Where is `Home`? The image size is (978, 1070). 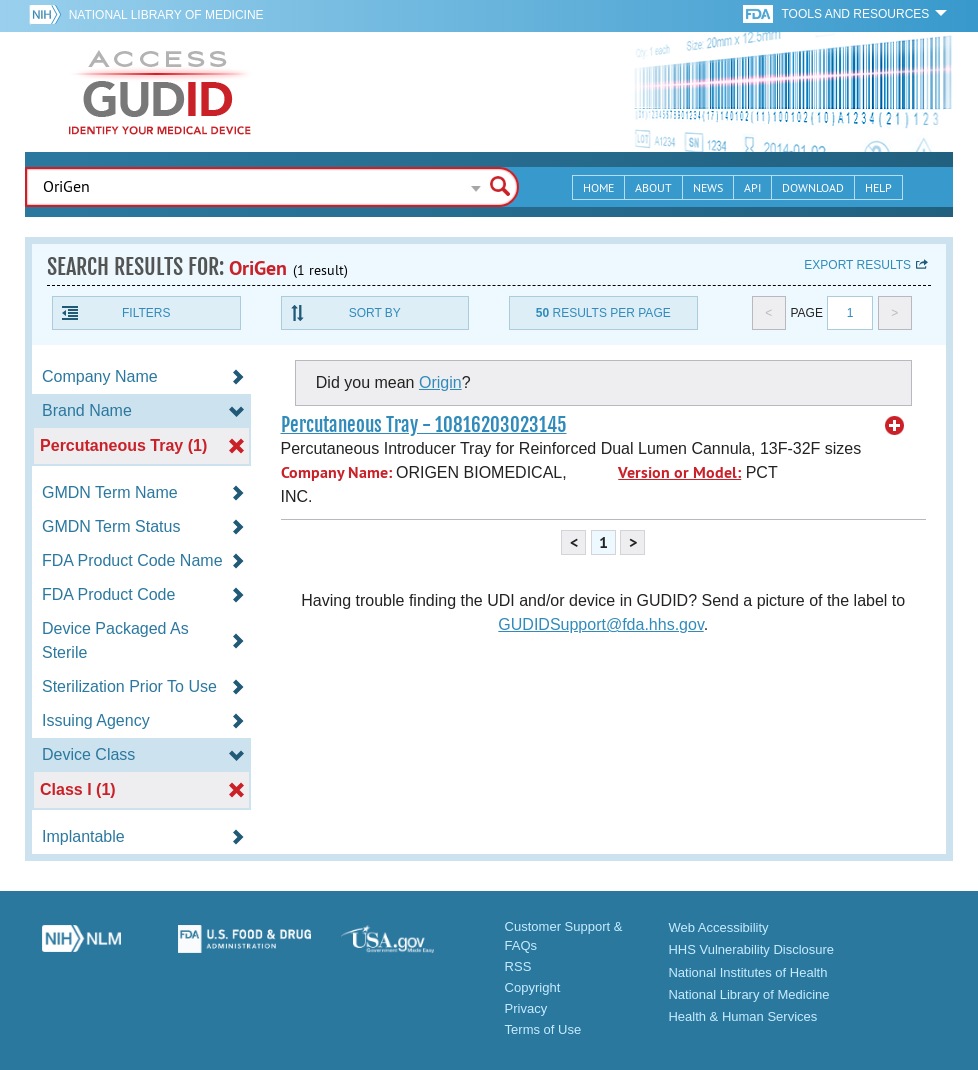 Home is located at coordinates (598, 187).